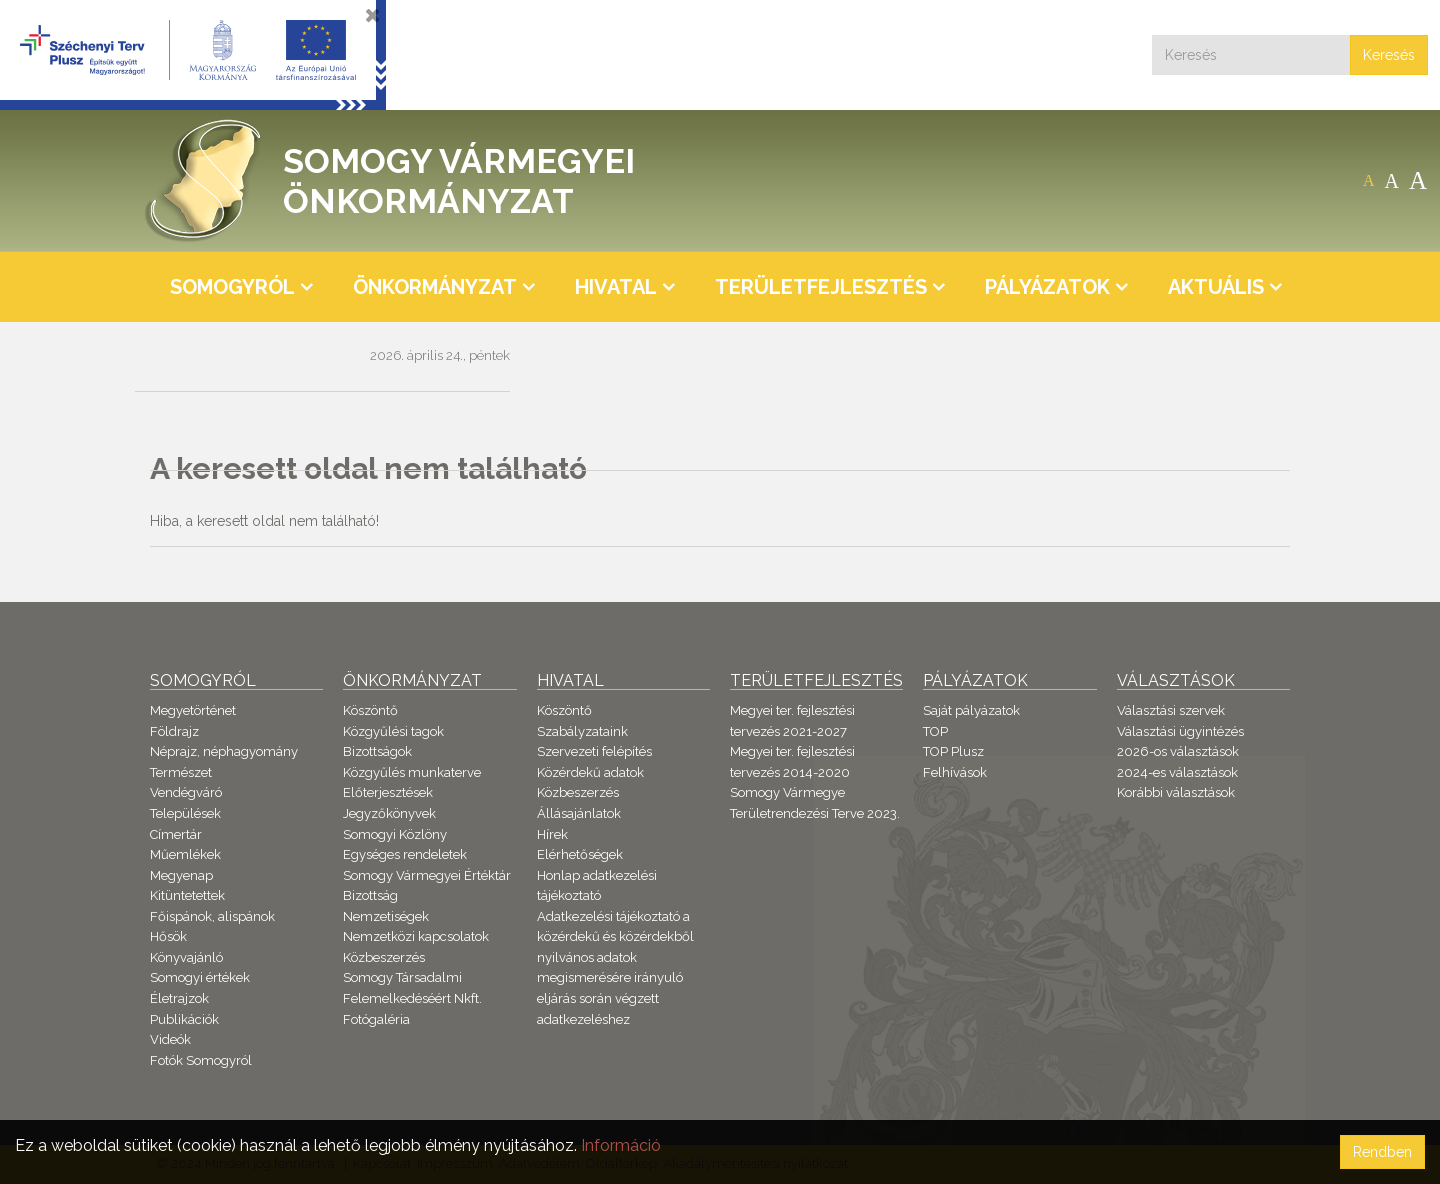 Image resolution: width=1440 pixels, height=1184 pixels. What do you see at coordinates (1177, 772) in the screenshot?
I see `2024-es választások` at bounding box center [1177, 772].